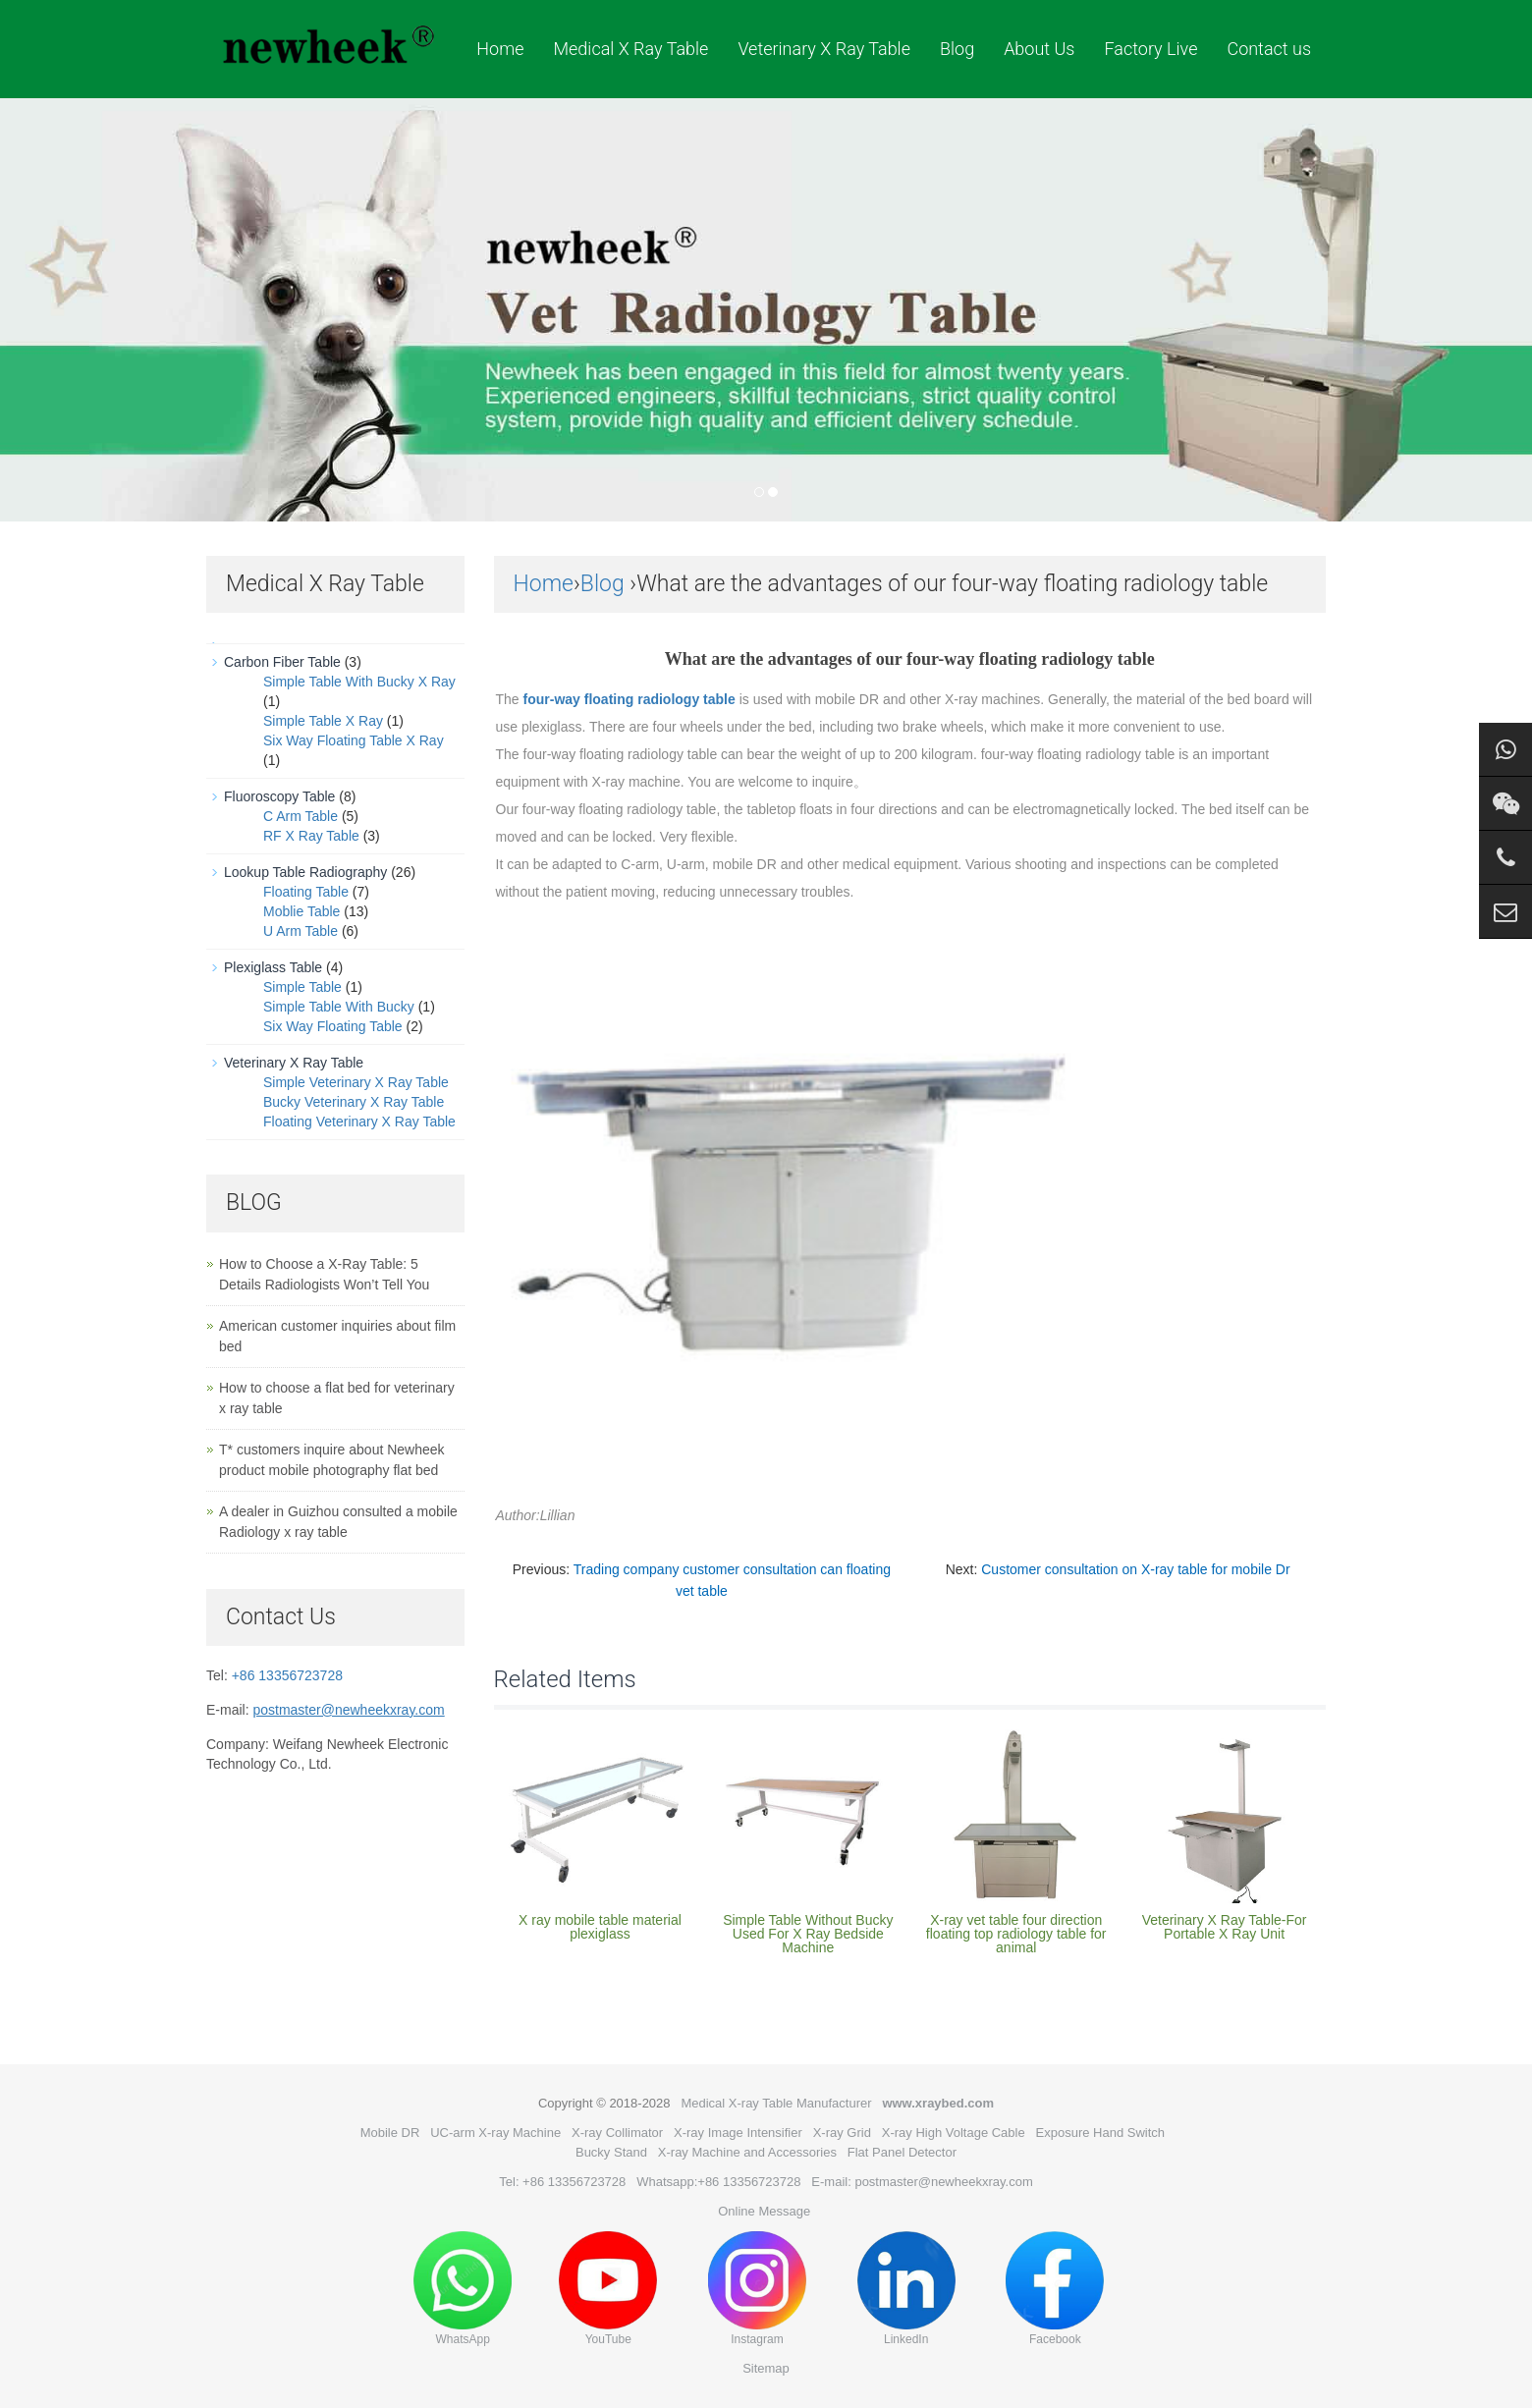  Describe the element at coordinates (902, 2152) in the screenshot. I see `Flat Panel Detector` at that location.